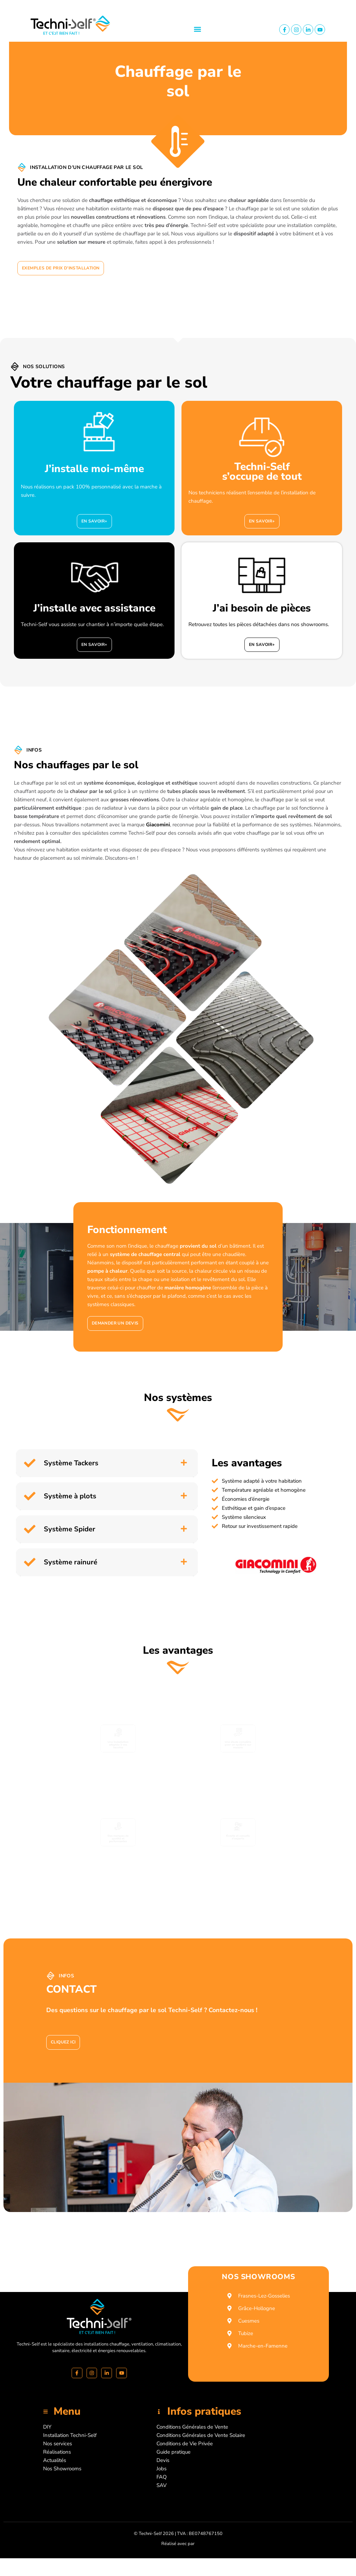 The image size is (356, 2576). What do you see at coordinates (99, 2316) in the screenshot?
I see `[Accueil]` at bounding box center [99, 2316].